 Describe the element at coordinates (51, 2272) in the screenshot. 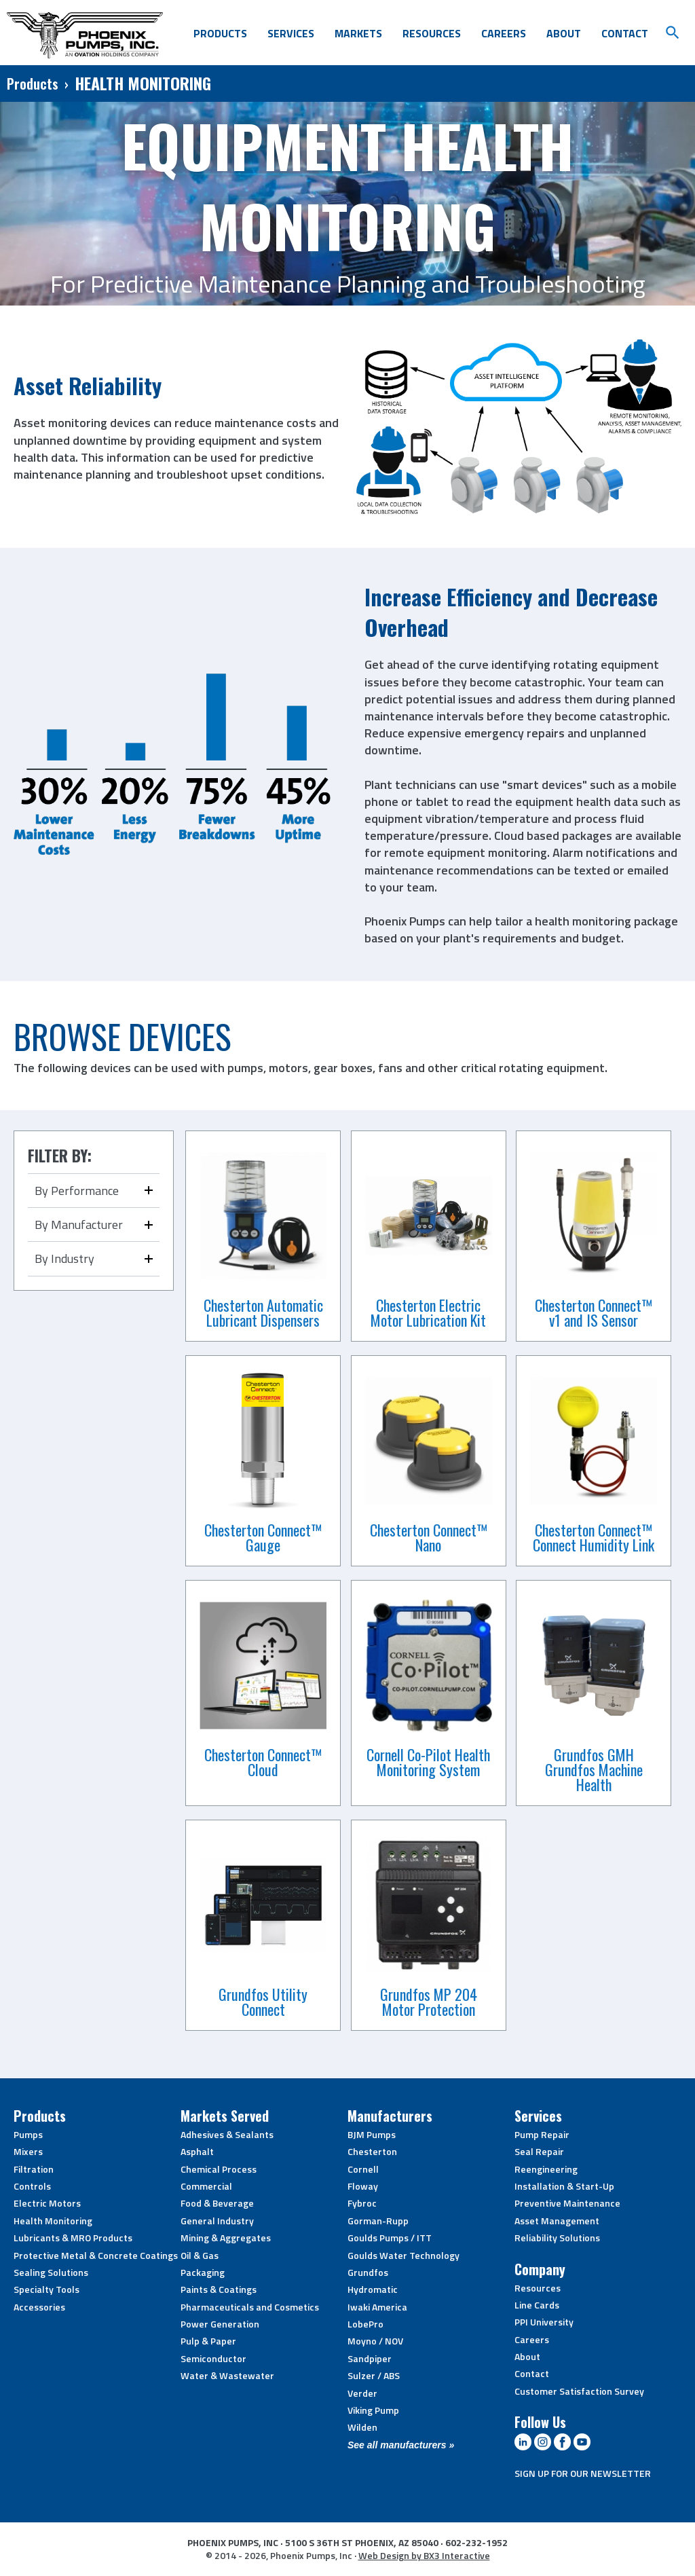

I see `Sealing Solutions` at that location.